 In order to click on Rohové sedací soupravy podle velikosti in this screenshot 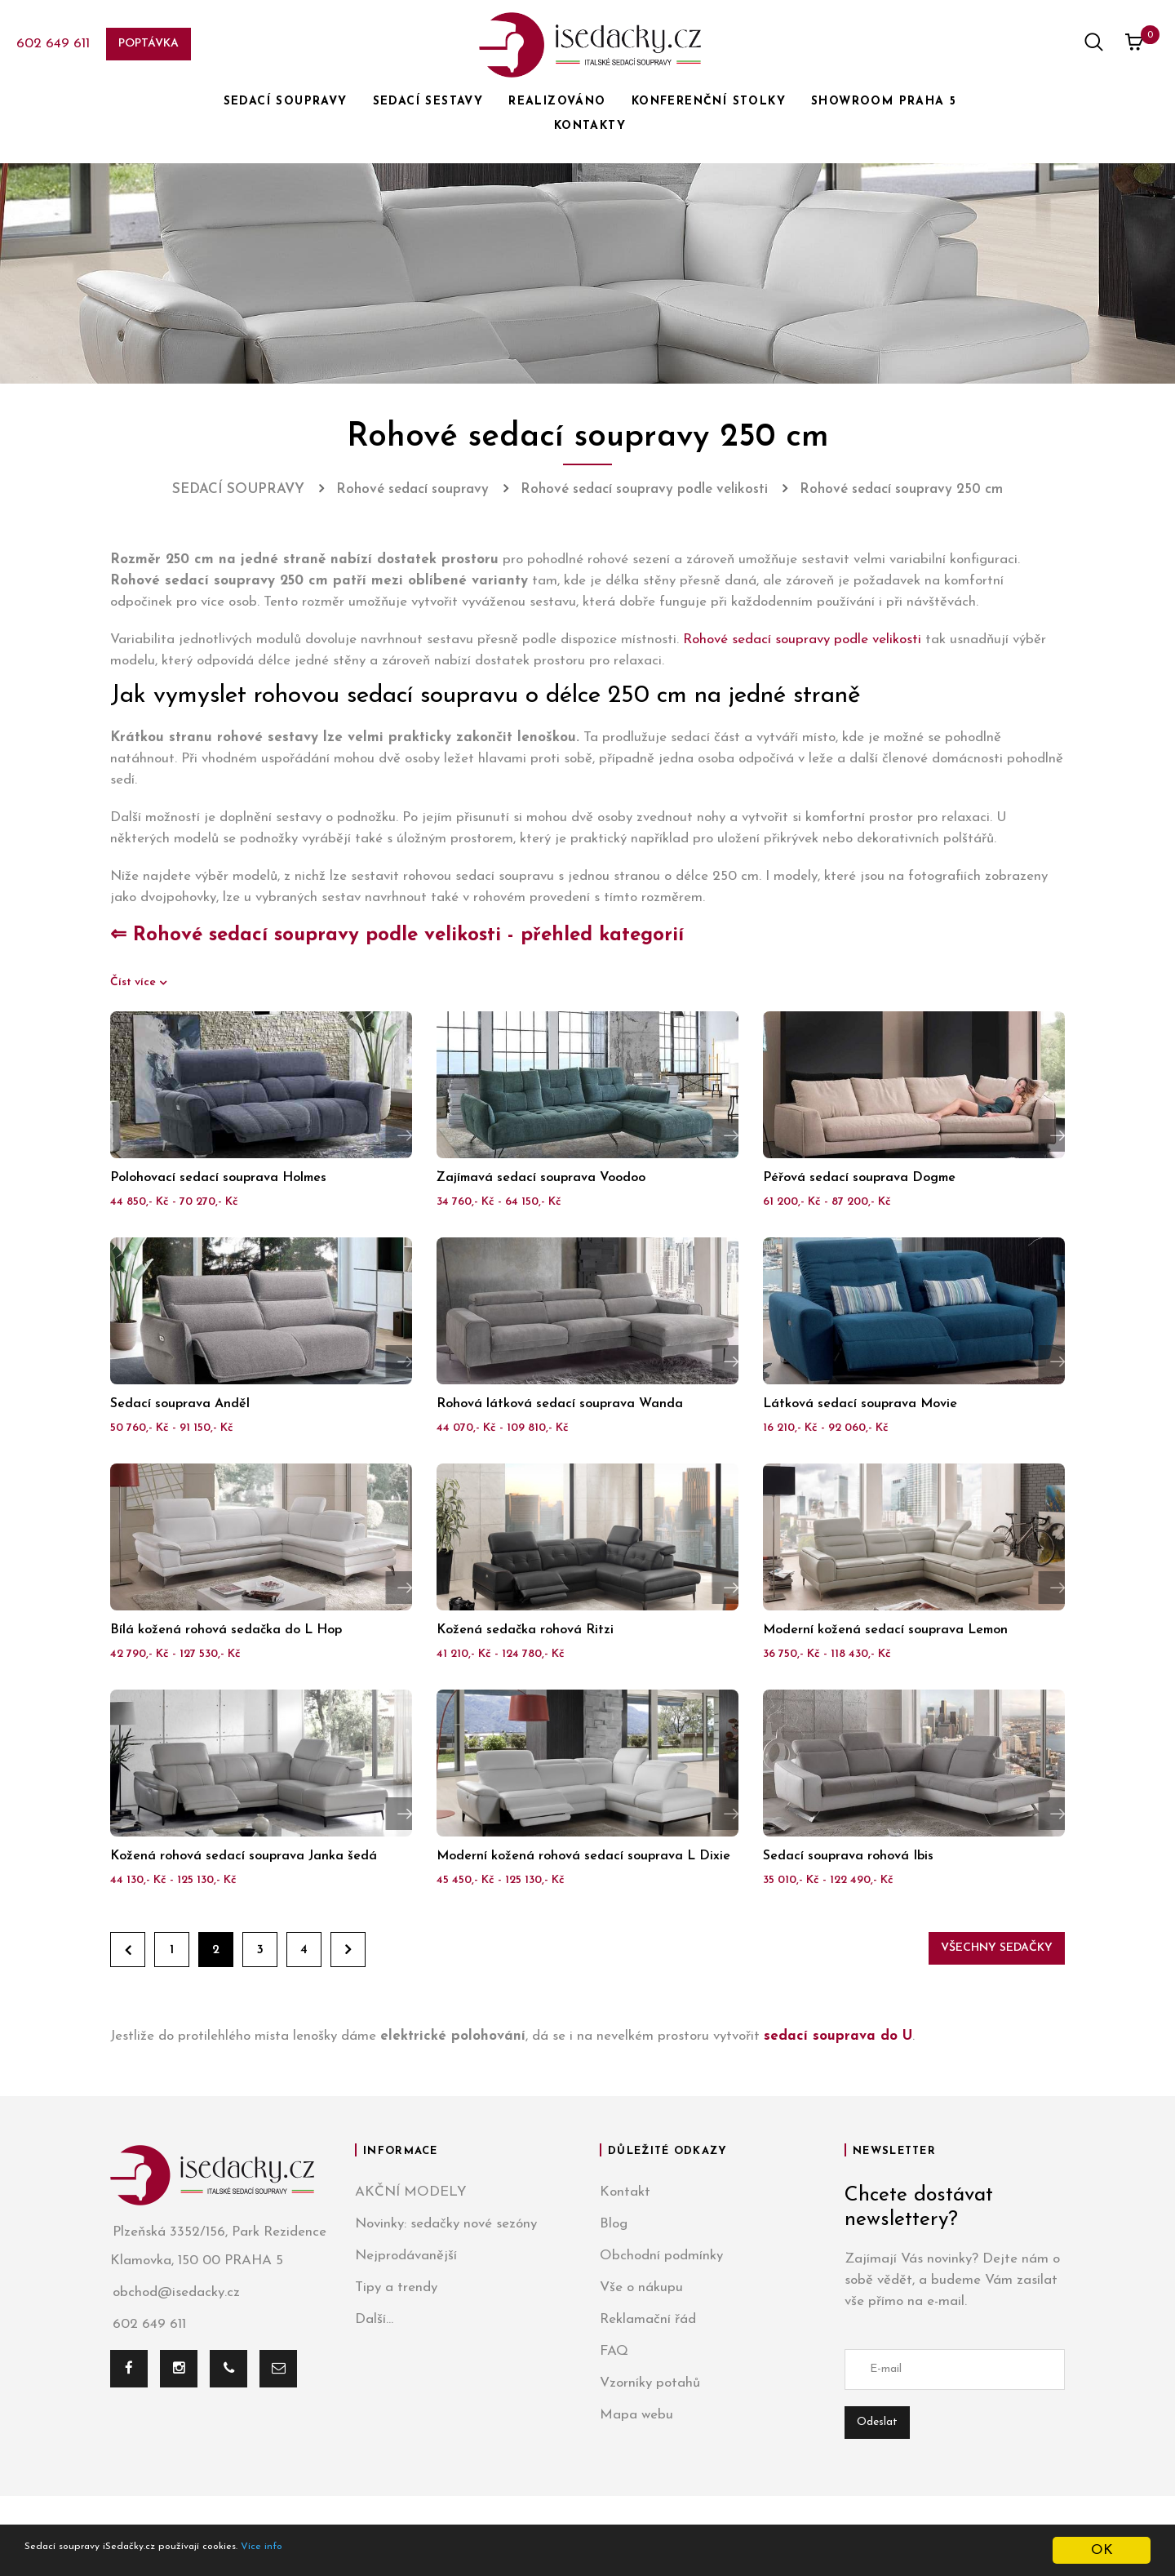, I will do `click(802, 639)`.